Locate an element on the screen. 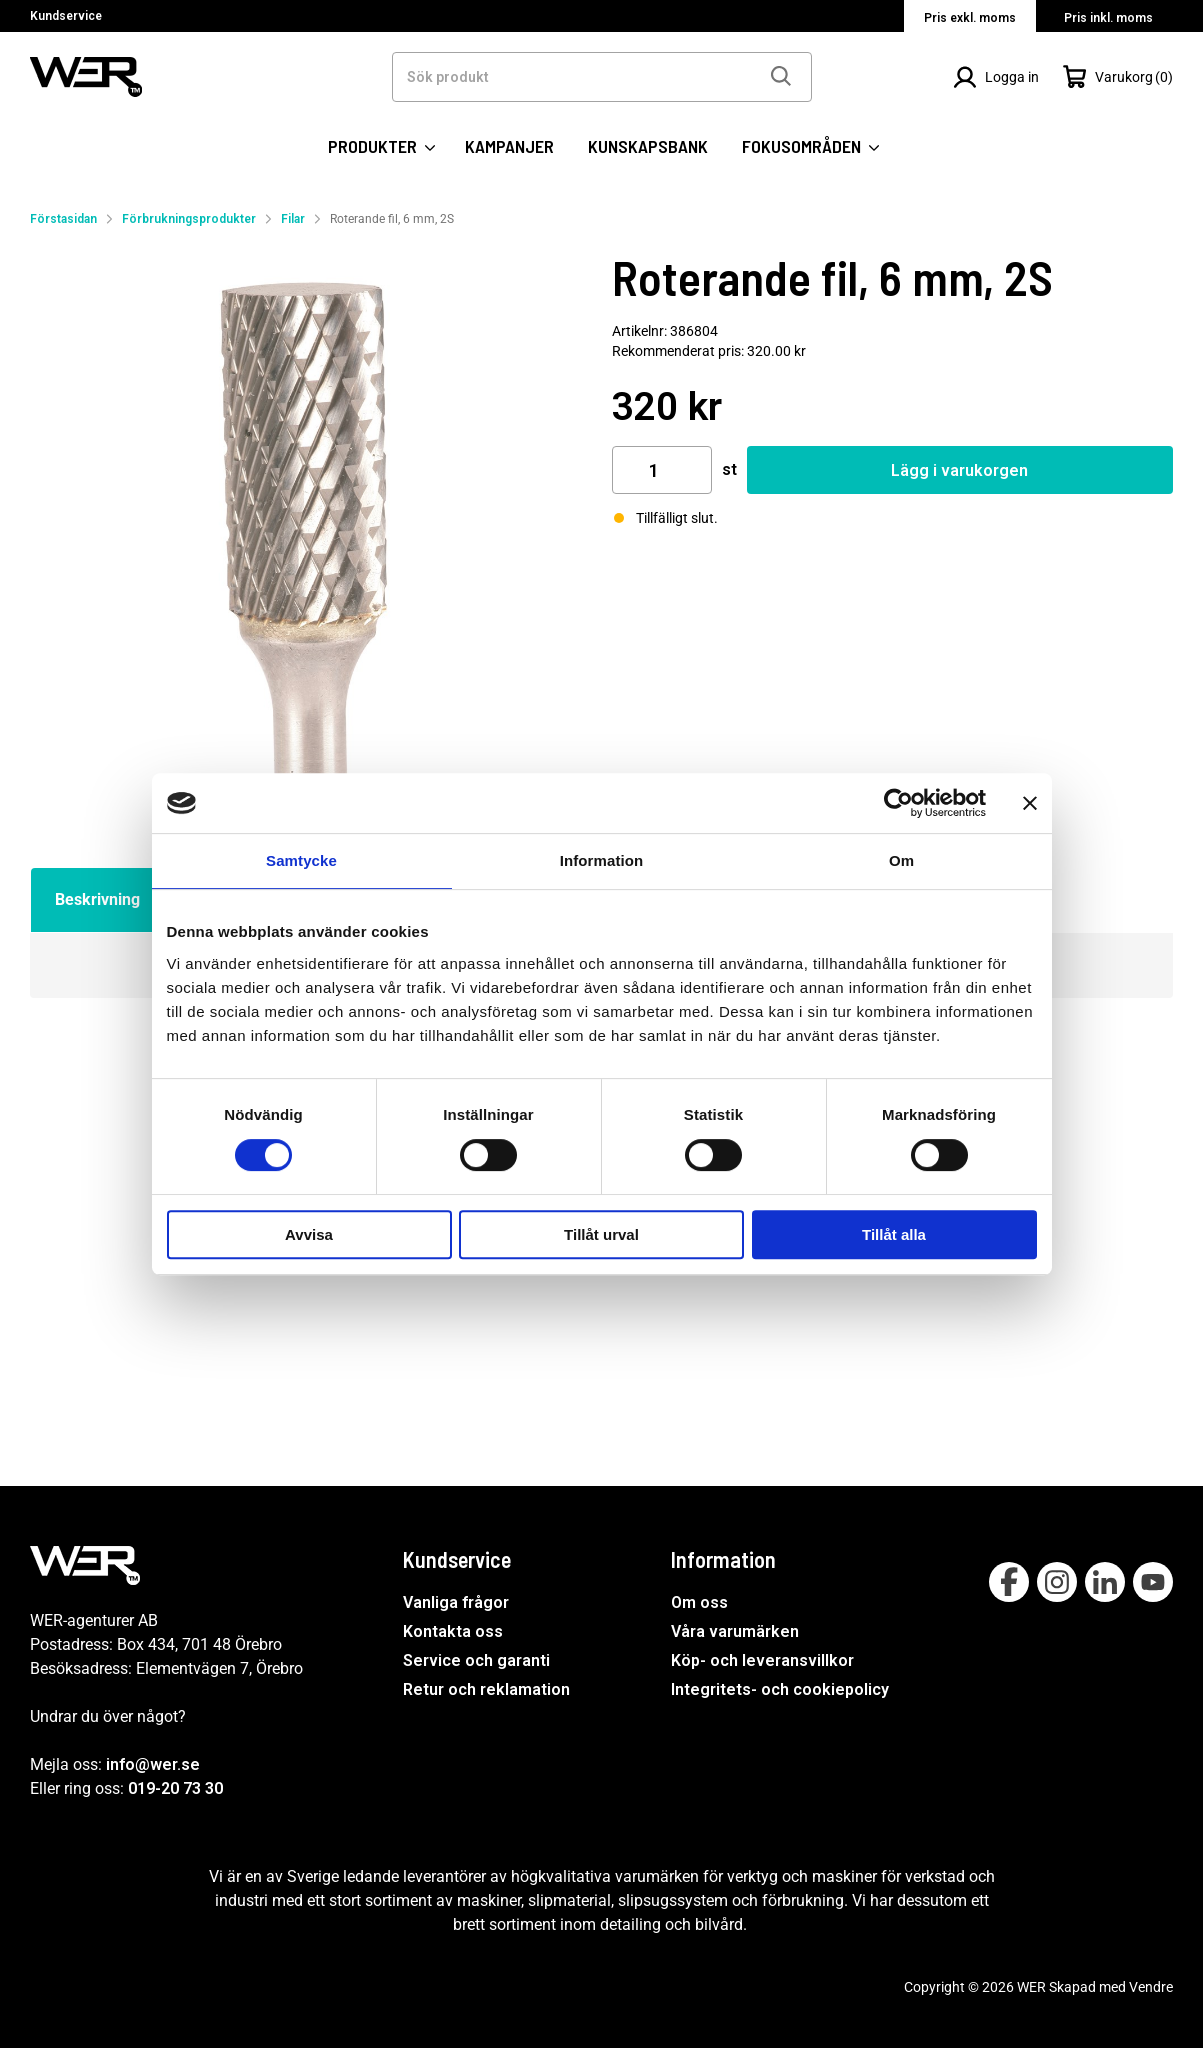 The image size is (1203, 2048). [Follow on Facebook] is located at coordinates (1009, 1582).